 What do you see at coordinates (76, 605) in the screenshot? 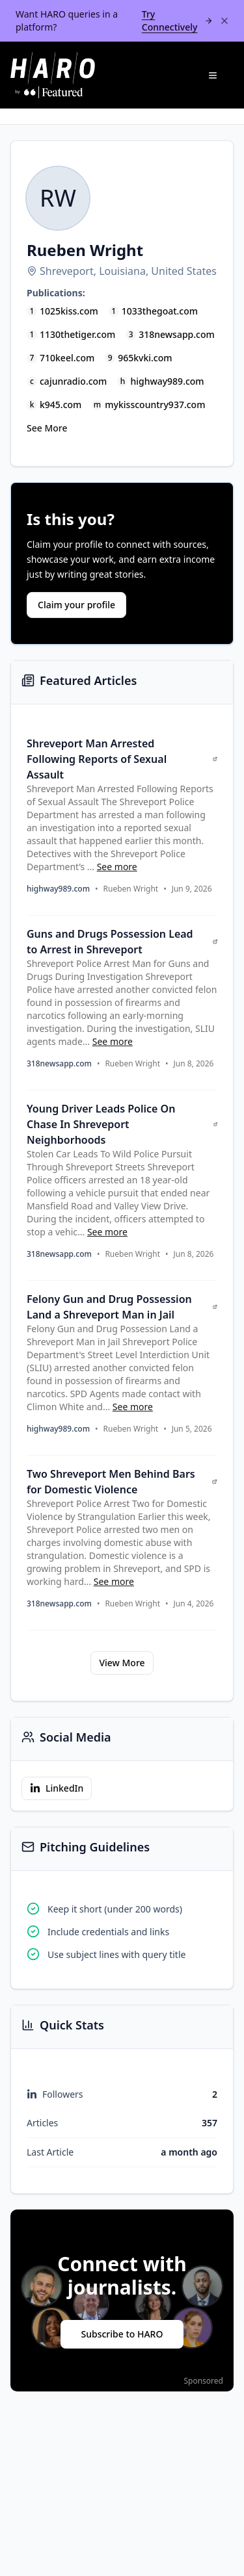
I see `Claim your profile` at bounding box center [76, 605].